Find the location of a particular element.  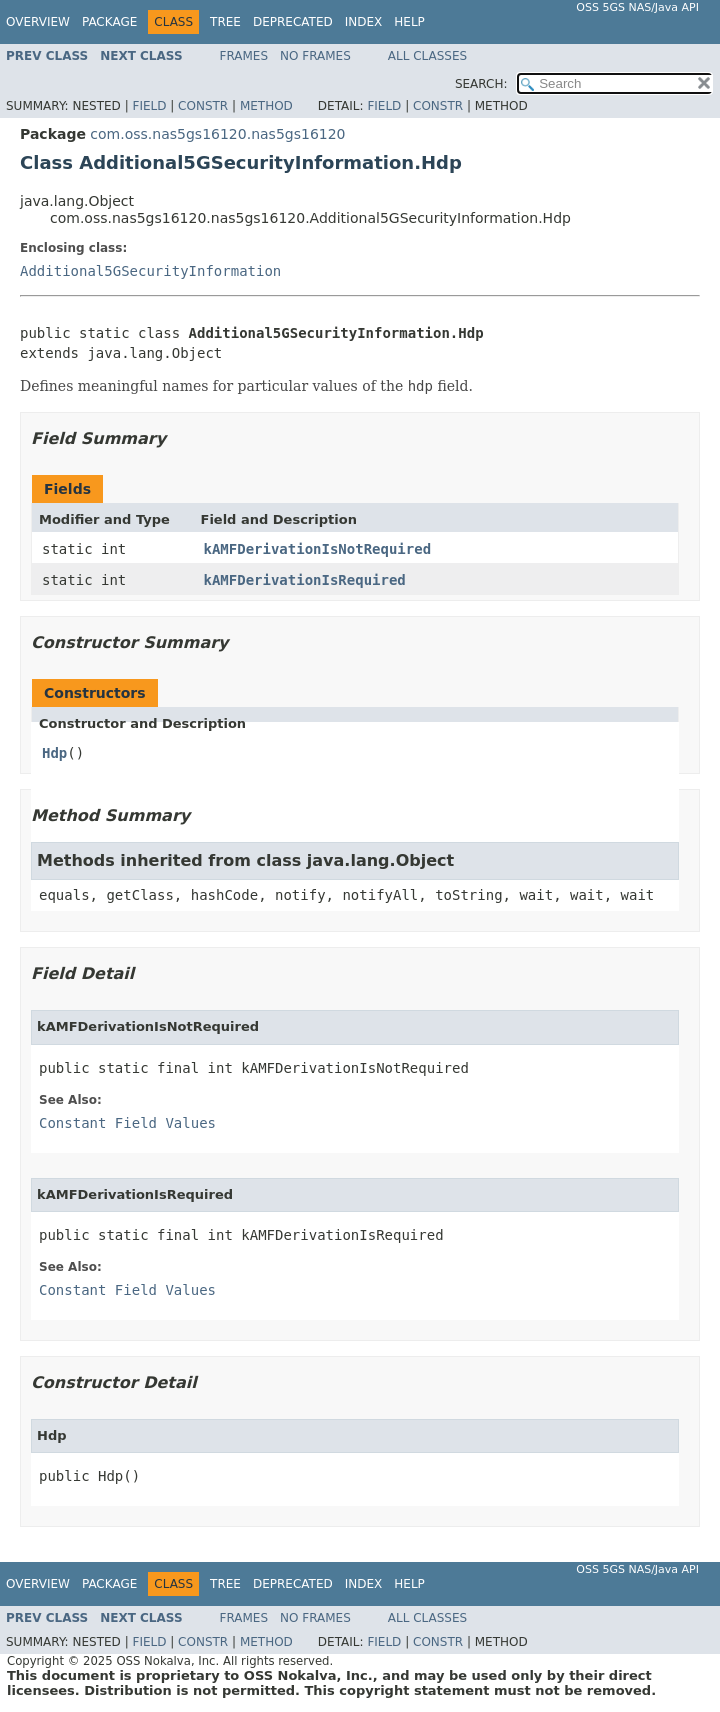

com.oss.nas5gs16120.nas5gs16120 is located at coordinates (217, 134).